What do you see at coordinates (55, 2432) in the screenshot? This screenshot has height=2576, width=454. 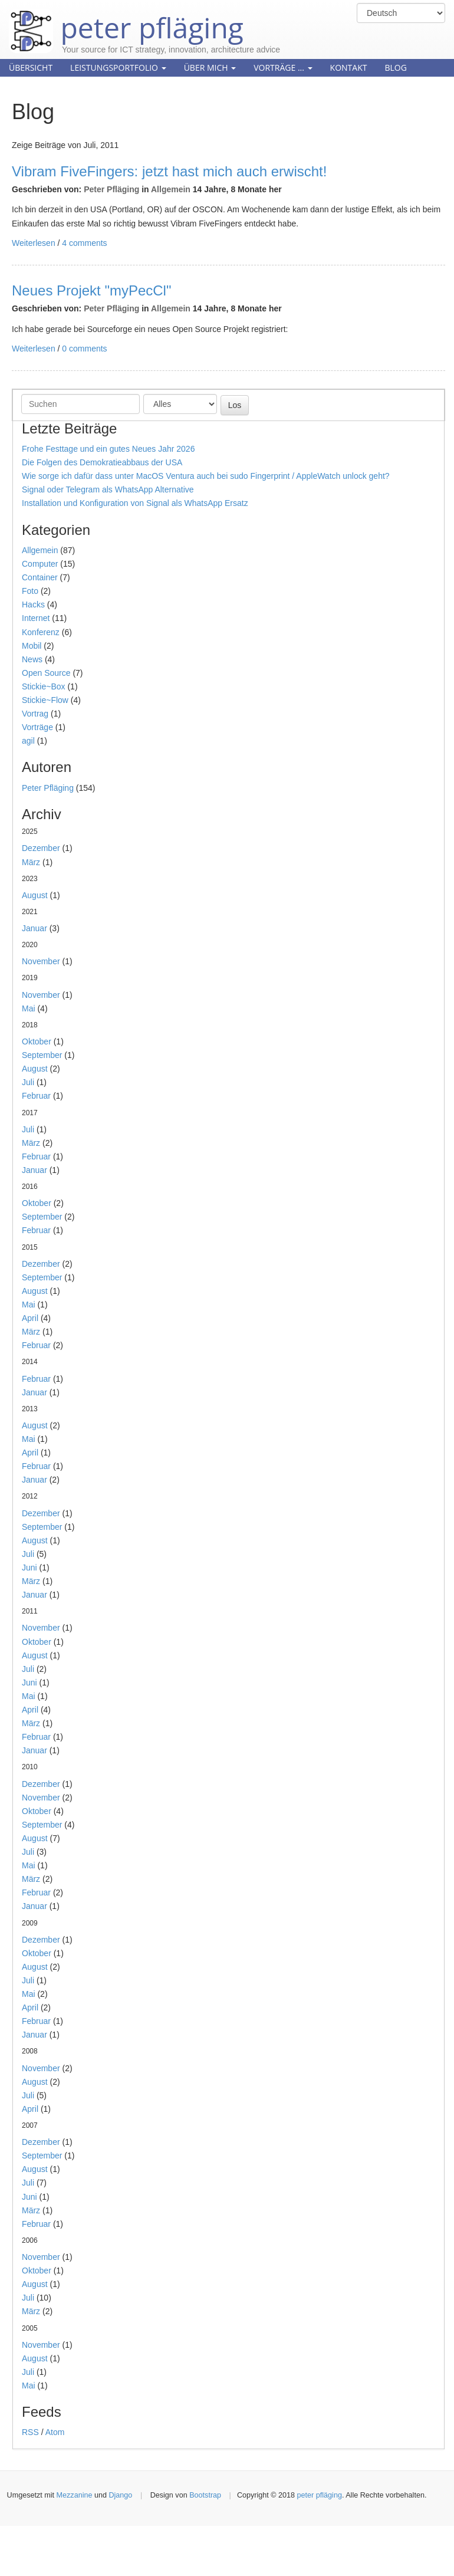 I see `Atom` at bounding box center [55, 2432].